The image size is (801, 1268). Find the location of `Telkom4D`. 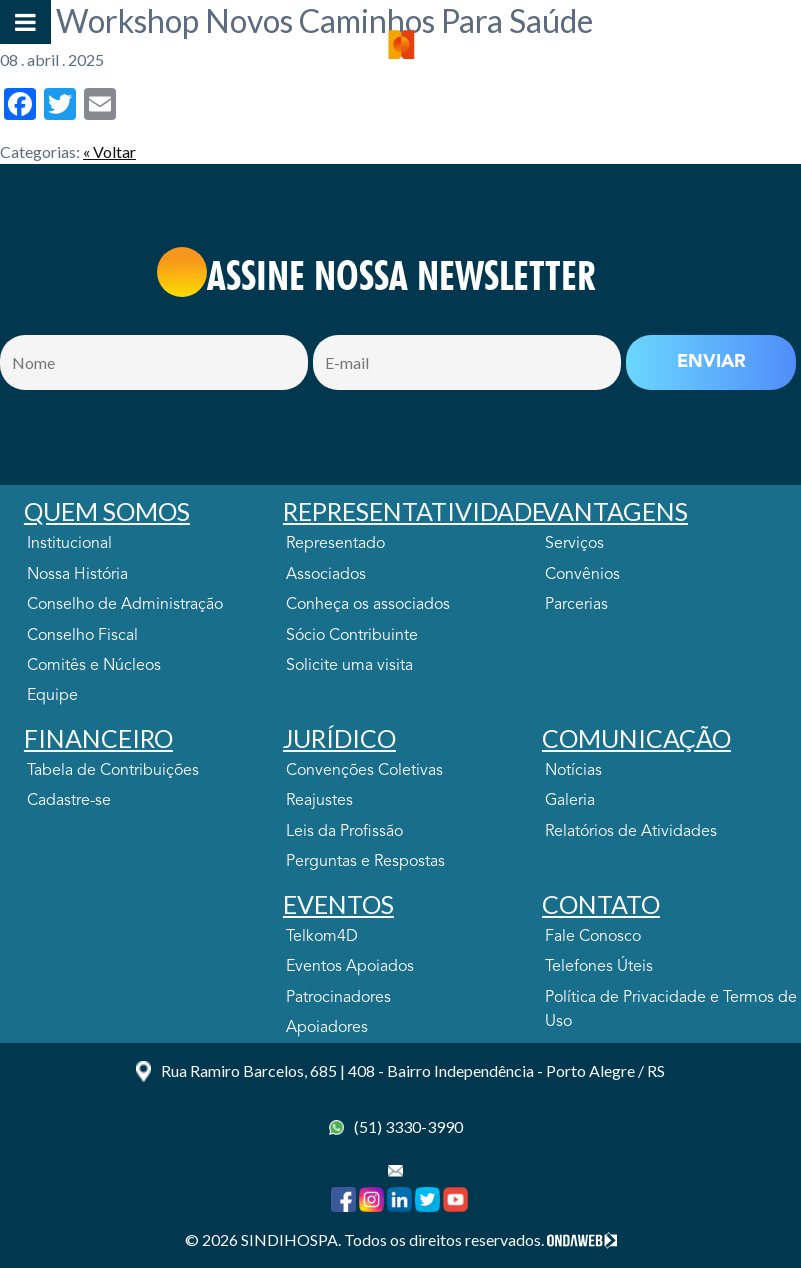

Telkom4D is located at coordinates (322, 937).